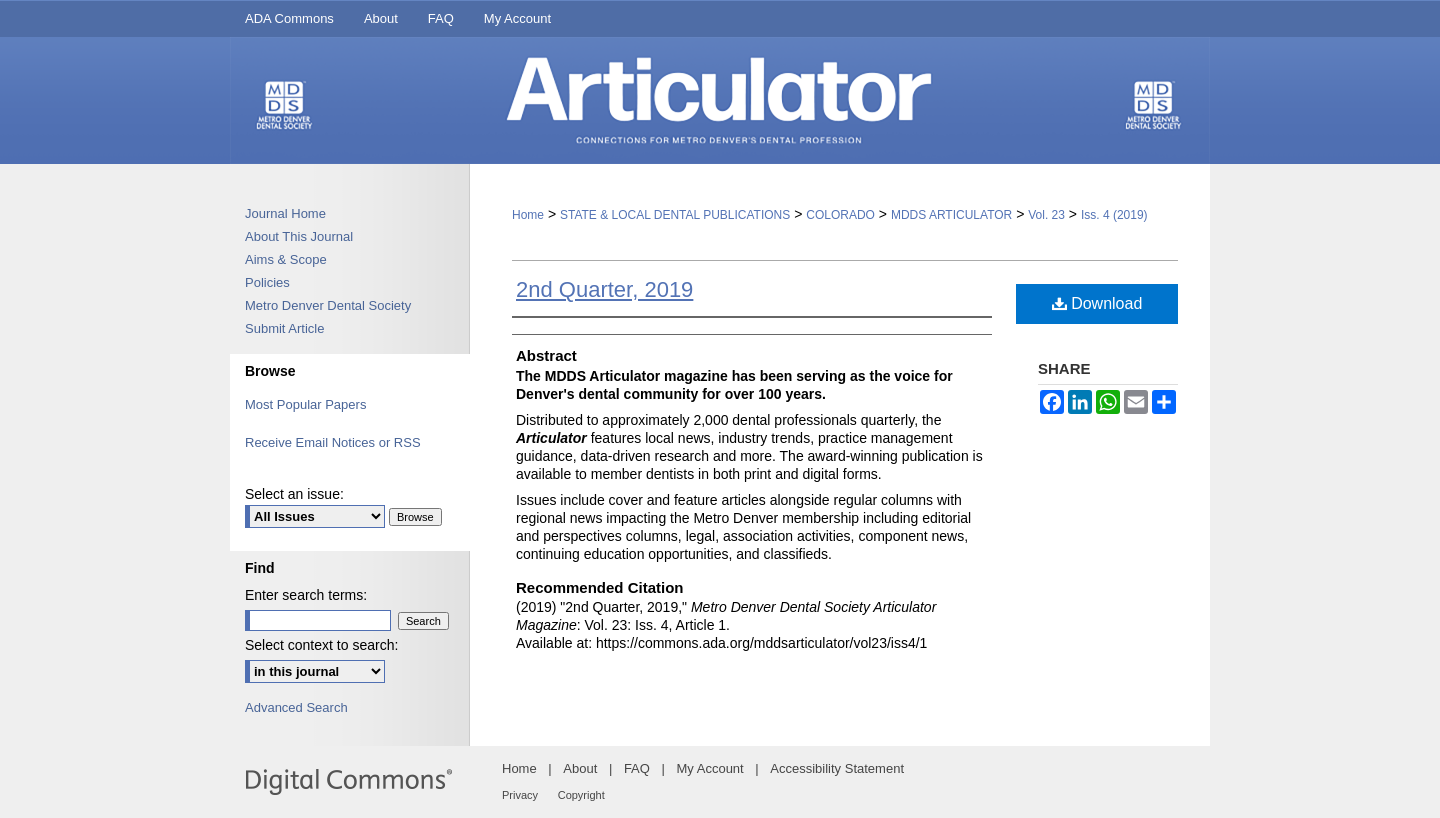 The width and height of the screenshot is (1440, 818). What do you see at coordinates (333, 442) in the screenshot?
I see `Receive Email Notices or RSS` at bounding box center [333, 442].